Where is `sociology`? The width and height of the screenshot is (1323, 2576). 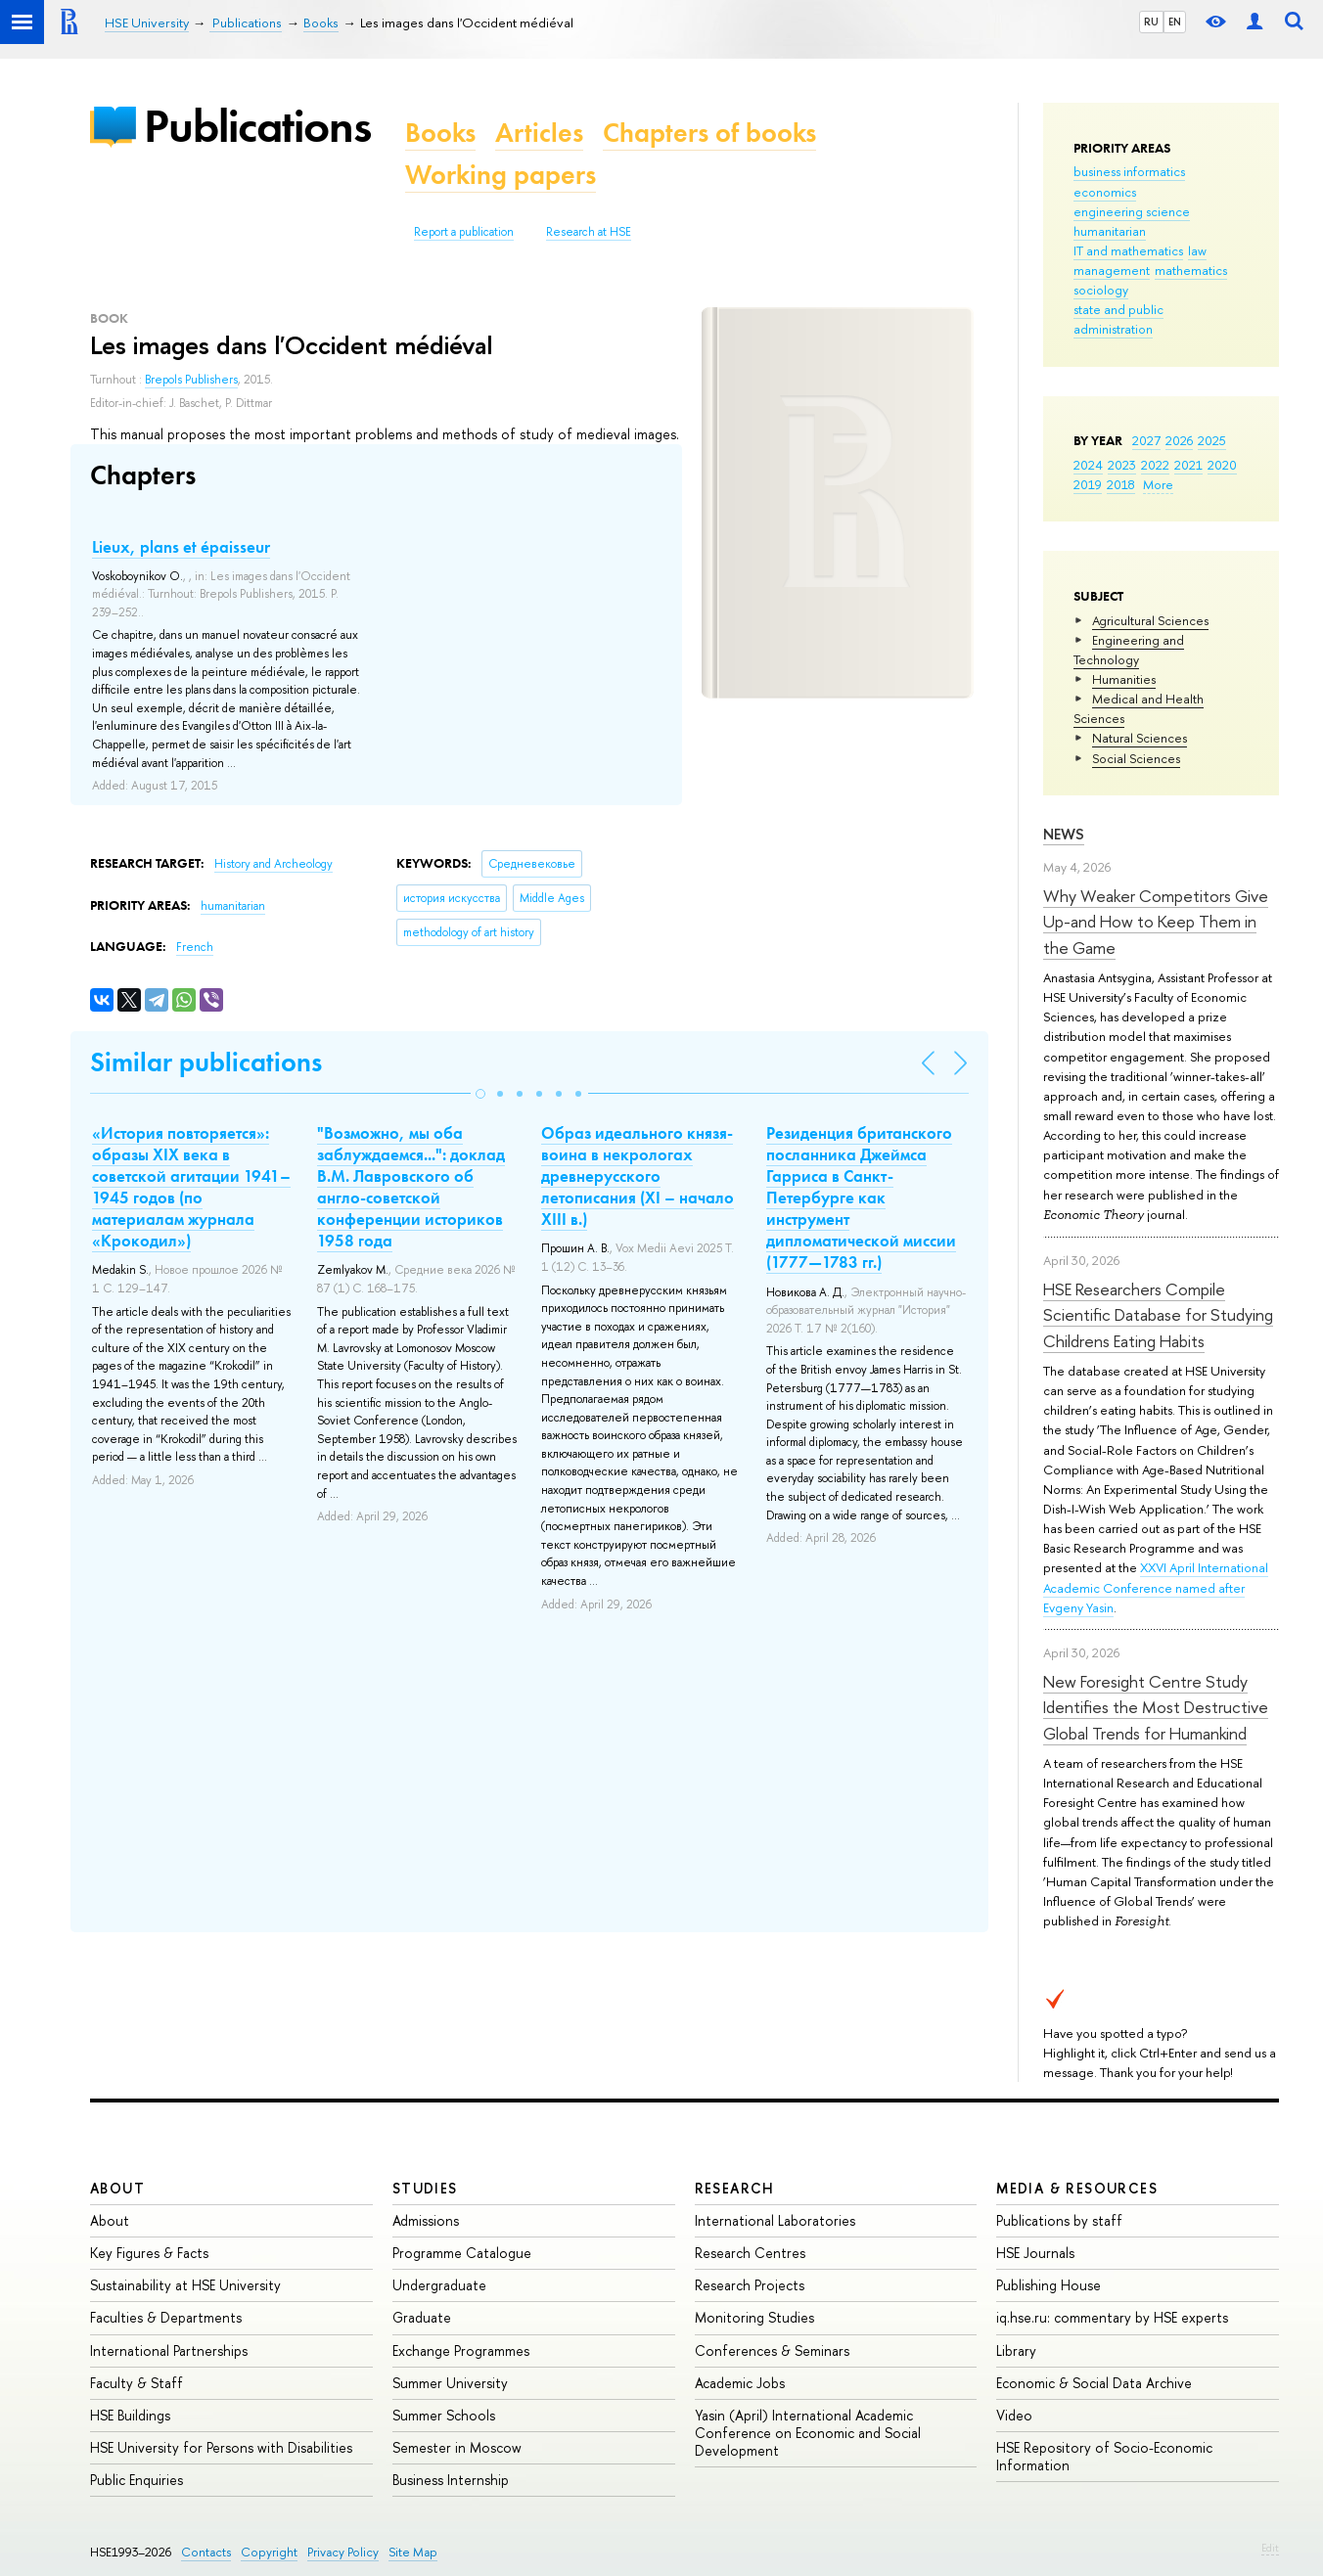 sociology is located at coordinates (1100, 289).